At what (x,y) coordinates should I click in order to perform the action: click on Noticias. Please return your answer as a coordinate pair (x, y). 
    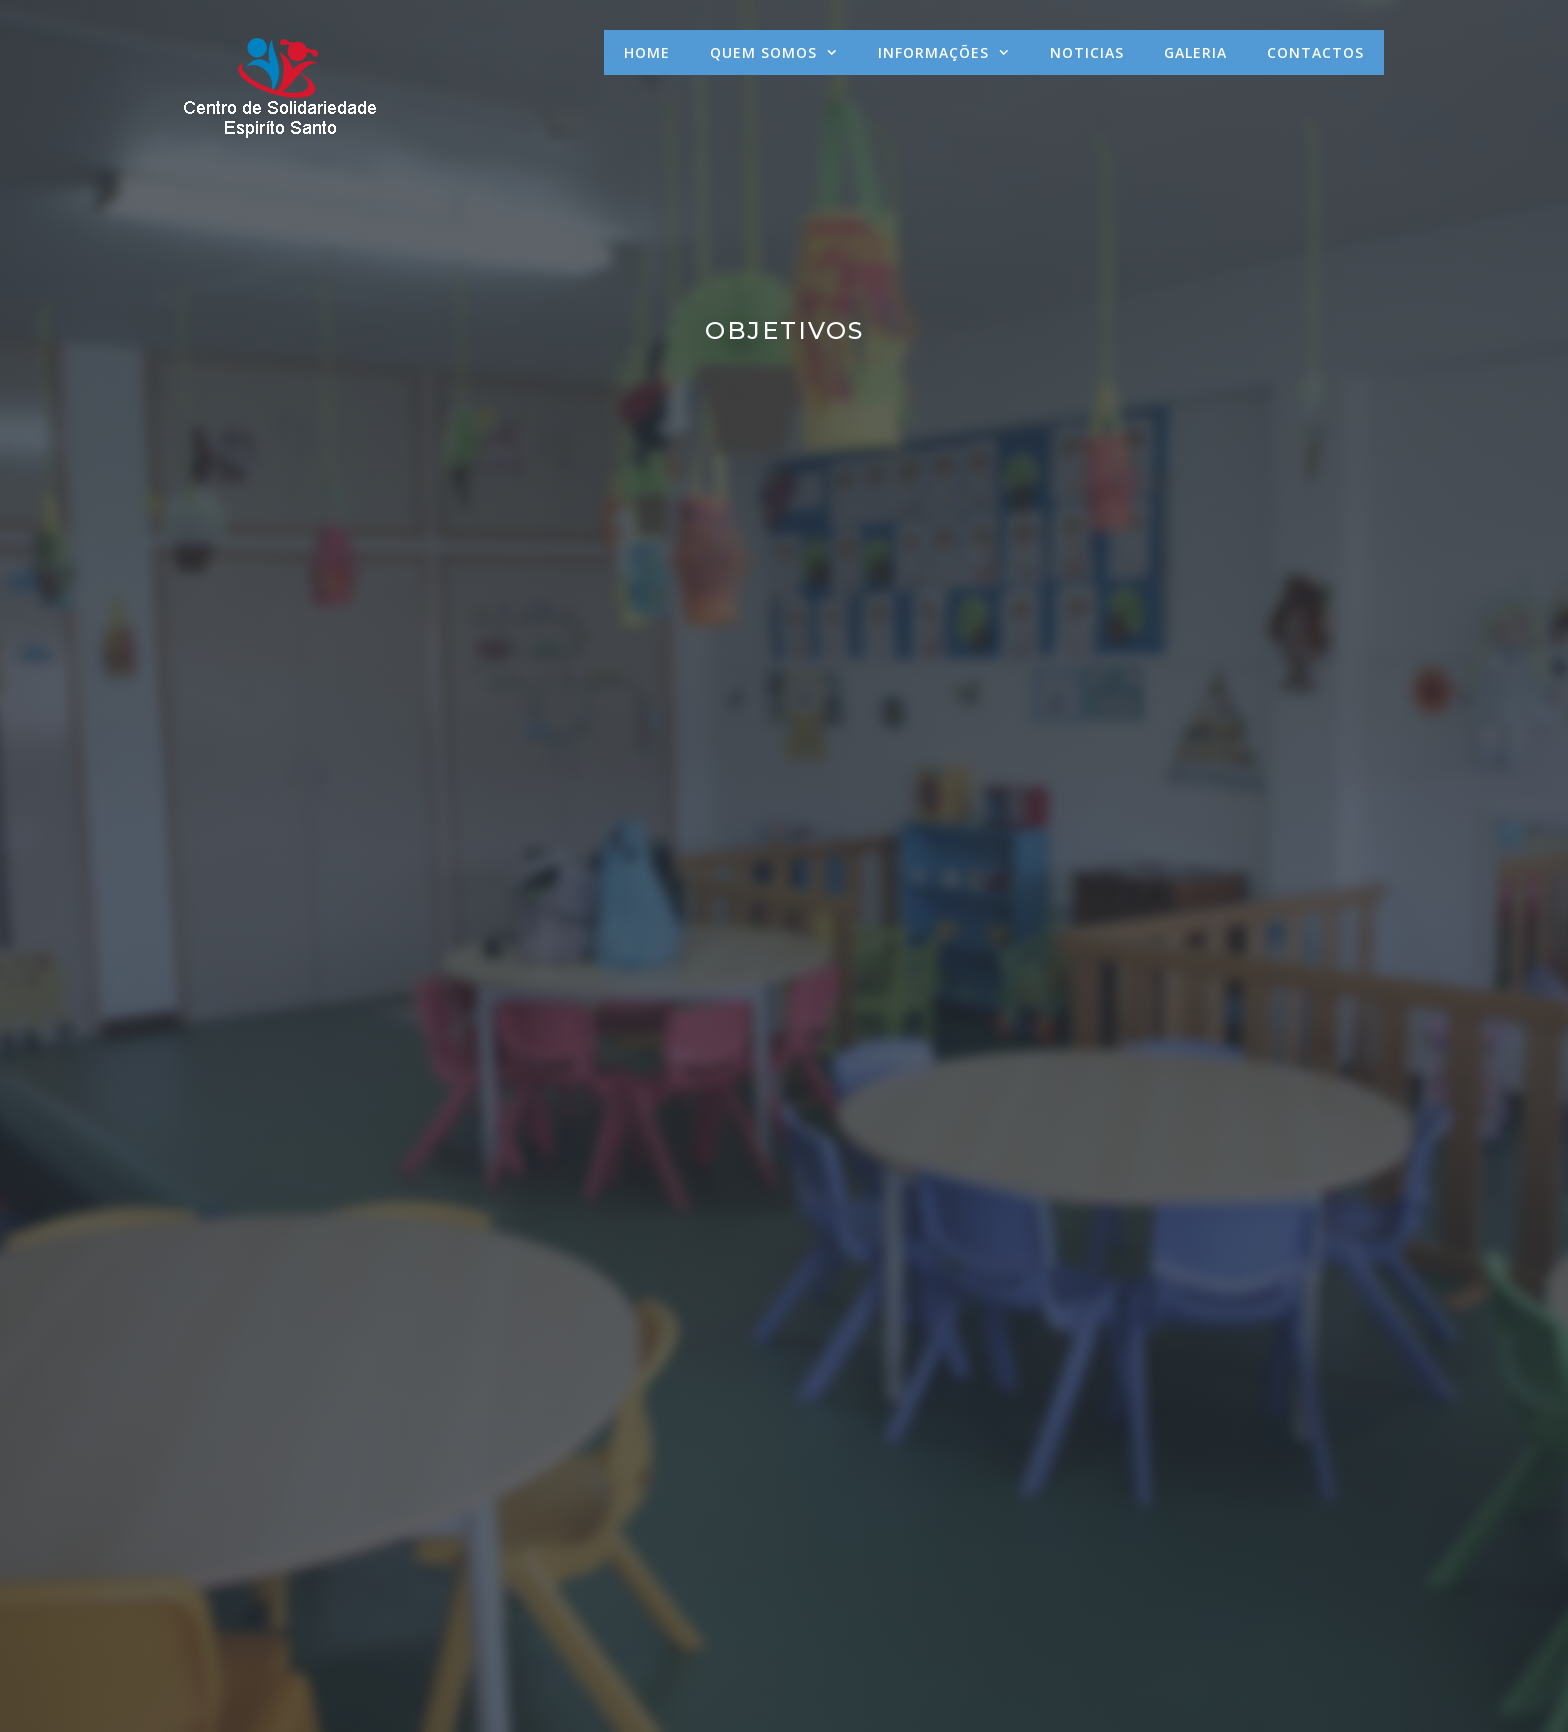
    Looking at the image, I should click on (1087, 52).